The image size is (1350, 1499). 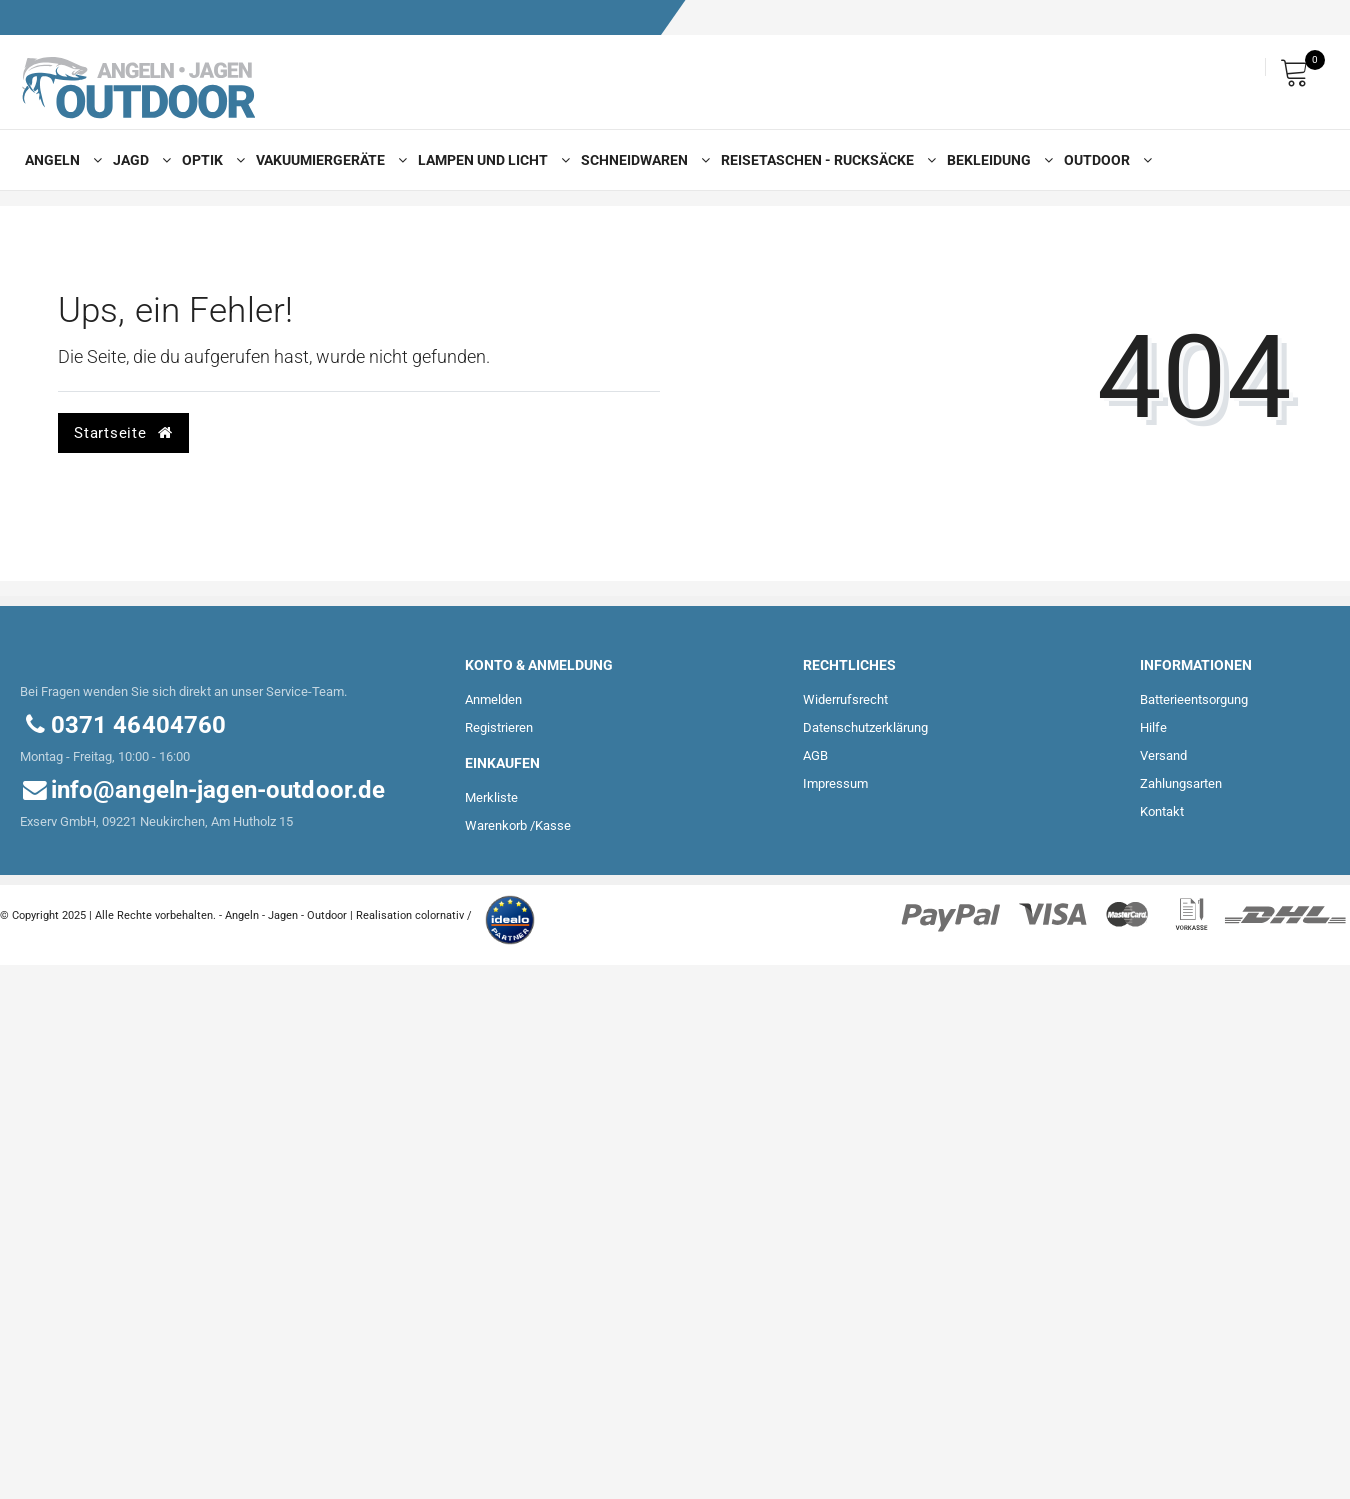 What do you see at coordinates (489, 160) in the screenshot?
I see `Lampen und Licht` at bounding box center [489, 160].